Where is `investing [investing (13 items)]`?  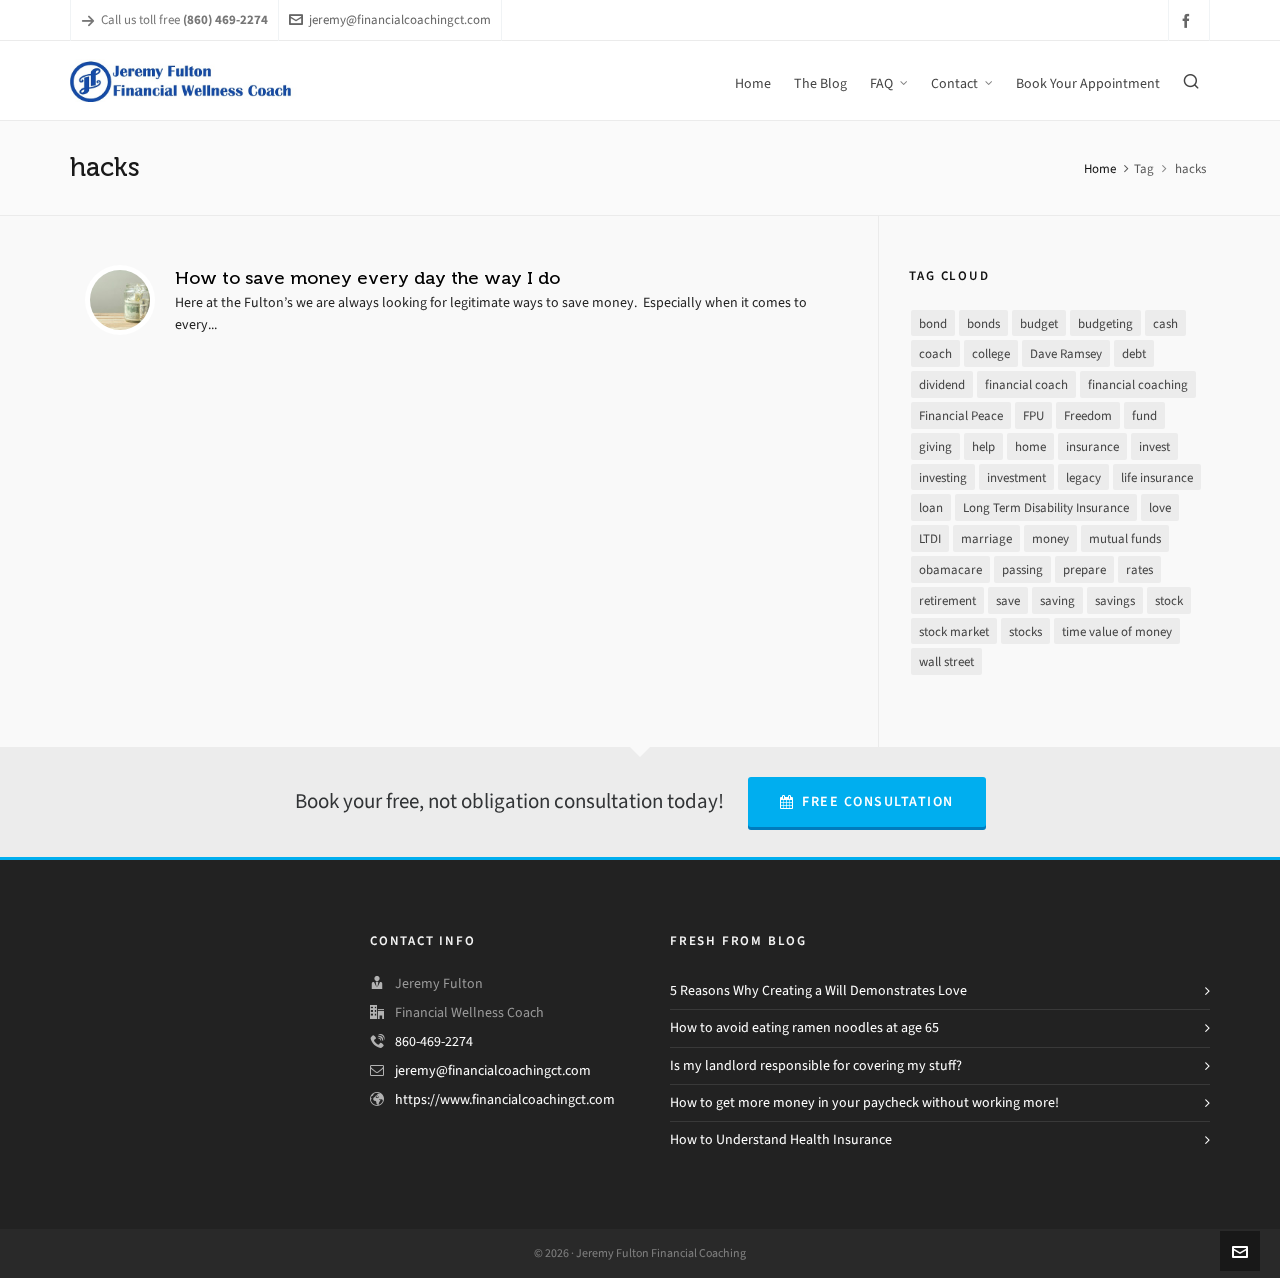
investing [investing (13 items)] is located at coordinates (943, 477).